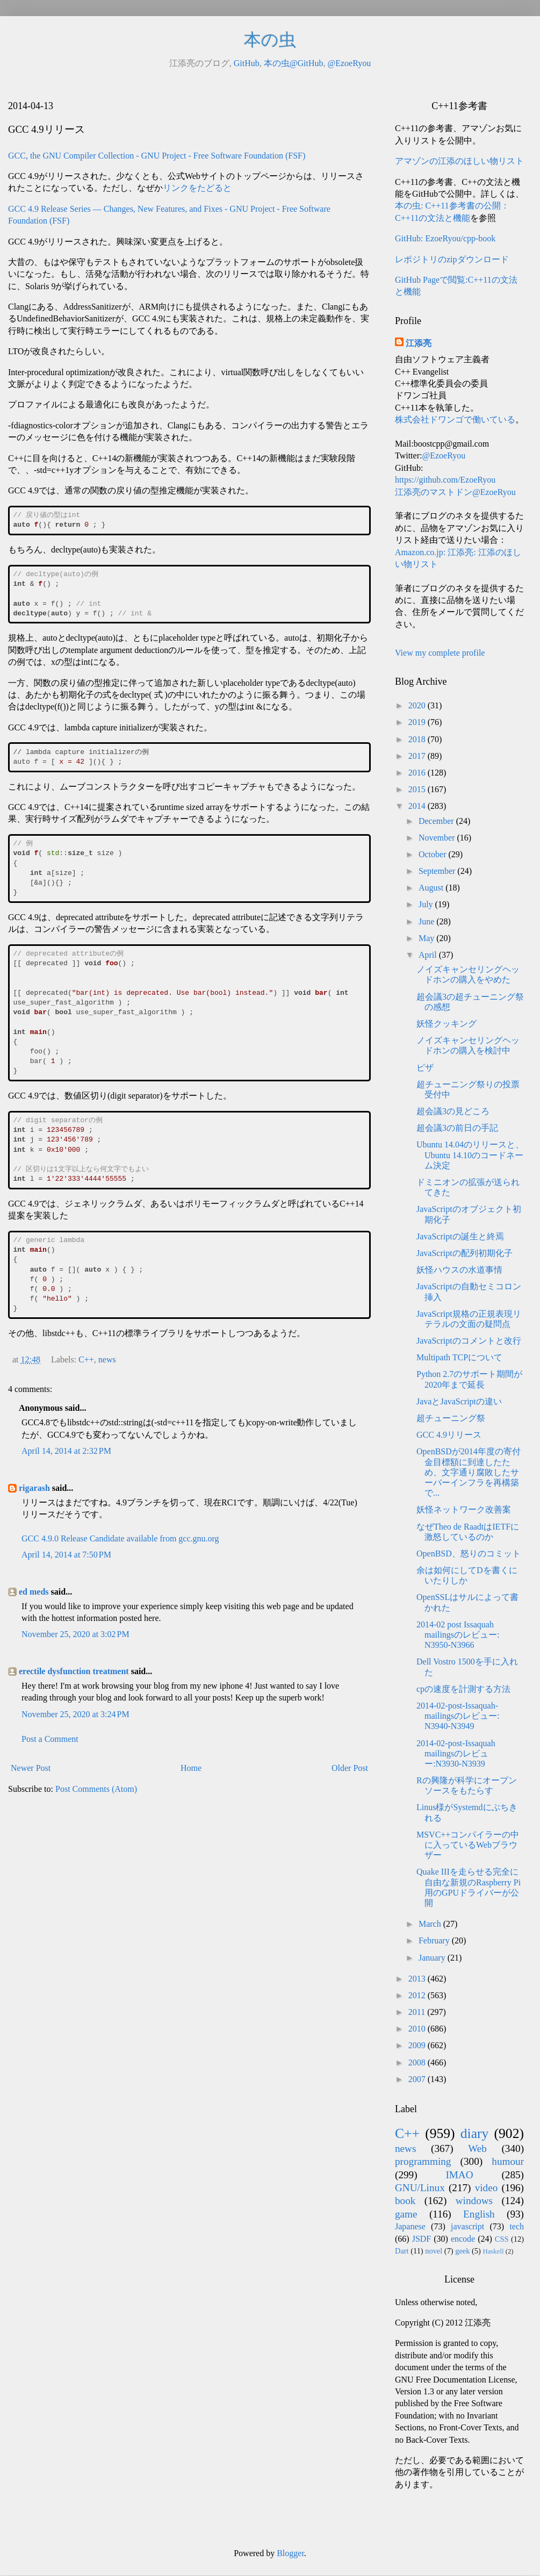 The width and height of the screenshot is (540, 2576). Describe the element at coordinates (418, 739) in the screenshot. I see `2018` at that location.